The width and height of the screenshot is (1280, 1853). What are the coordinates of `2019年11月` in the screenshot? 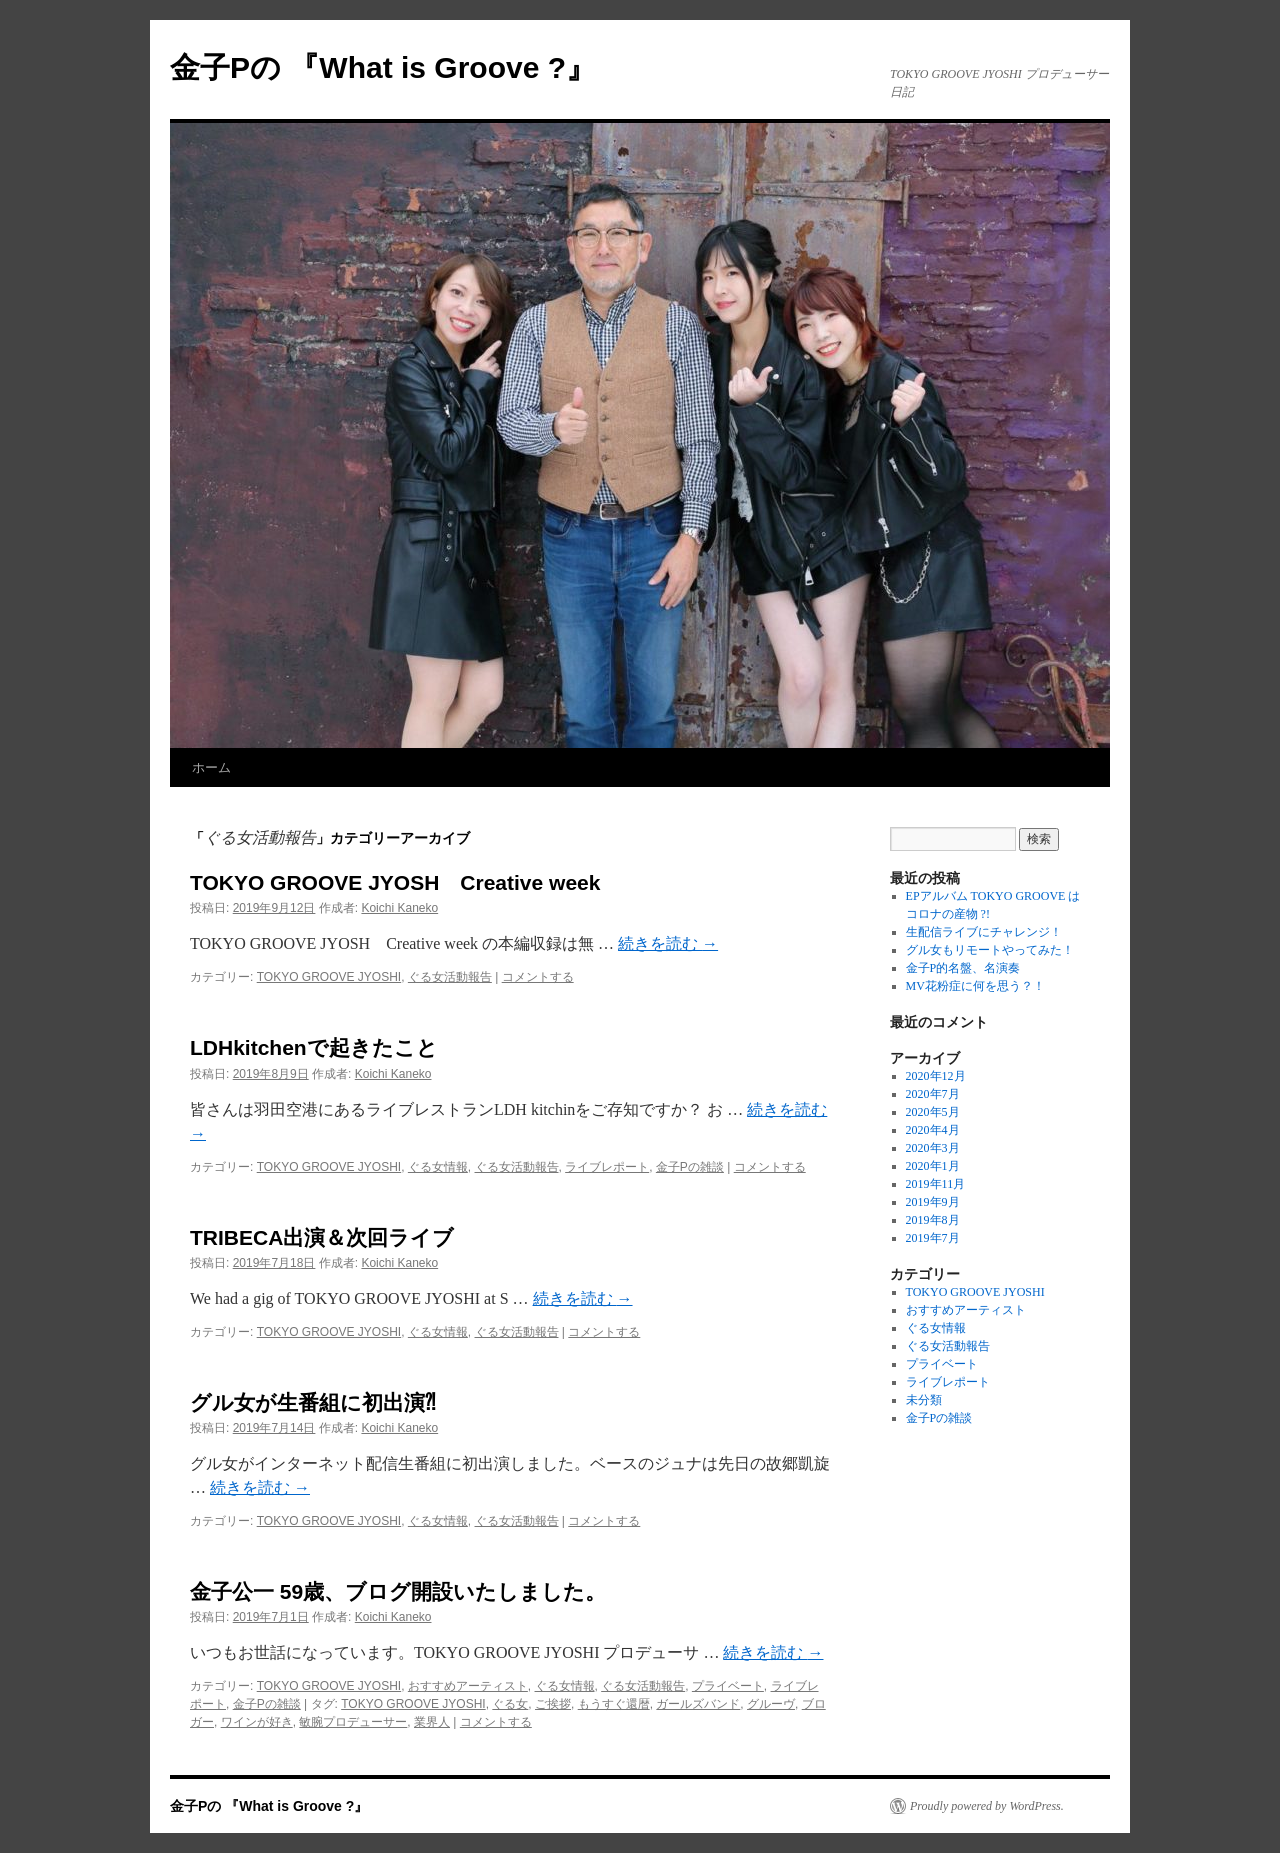 It's located at (936, 1184).